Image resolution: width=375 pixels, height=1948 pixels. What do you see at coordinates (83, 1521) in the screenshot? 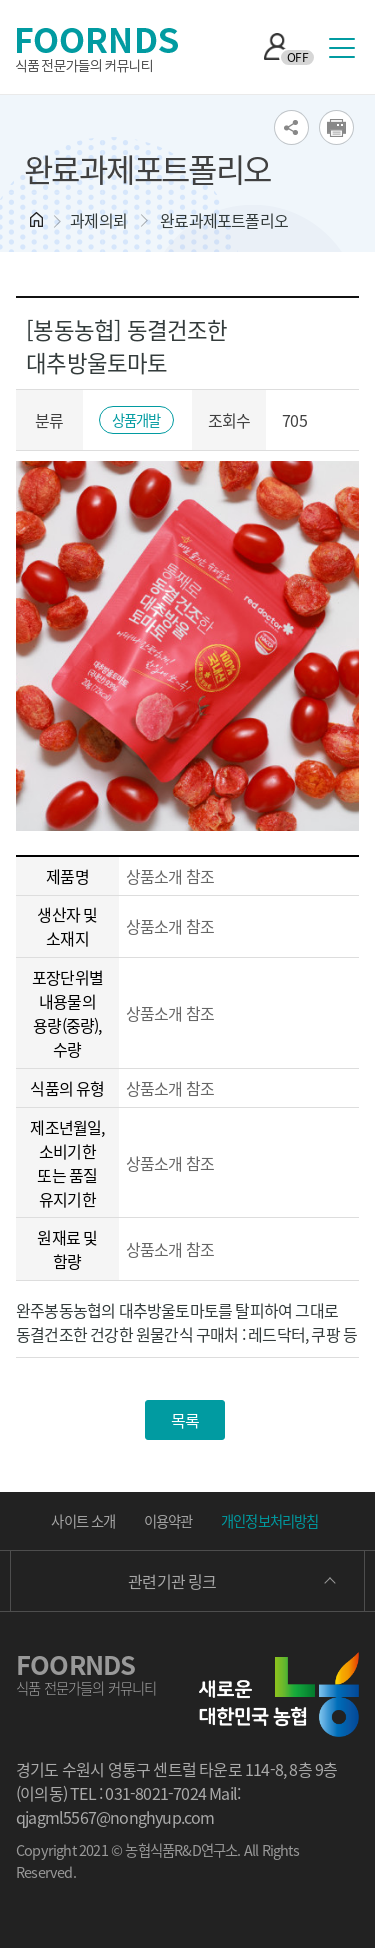
I see `사이트 소개` at bounding box center [83, 1521].